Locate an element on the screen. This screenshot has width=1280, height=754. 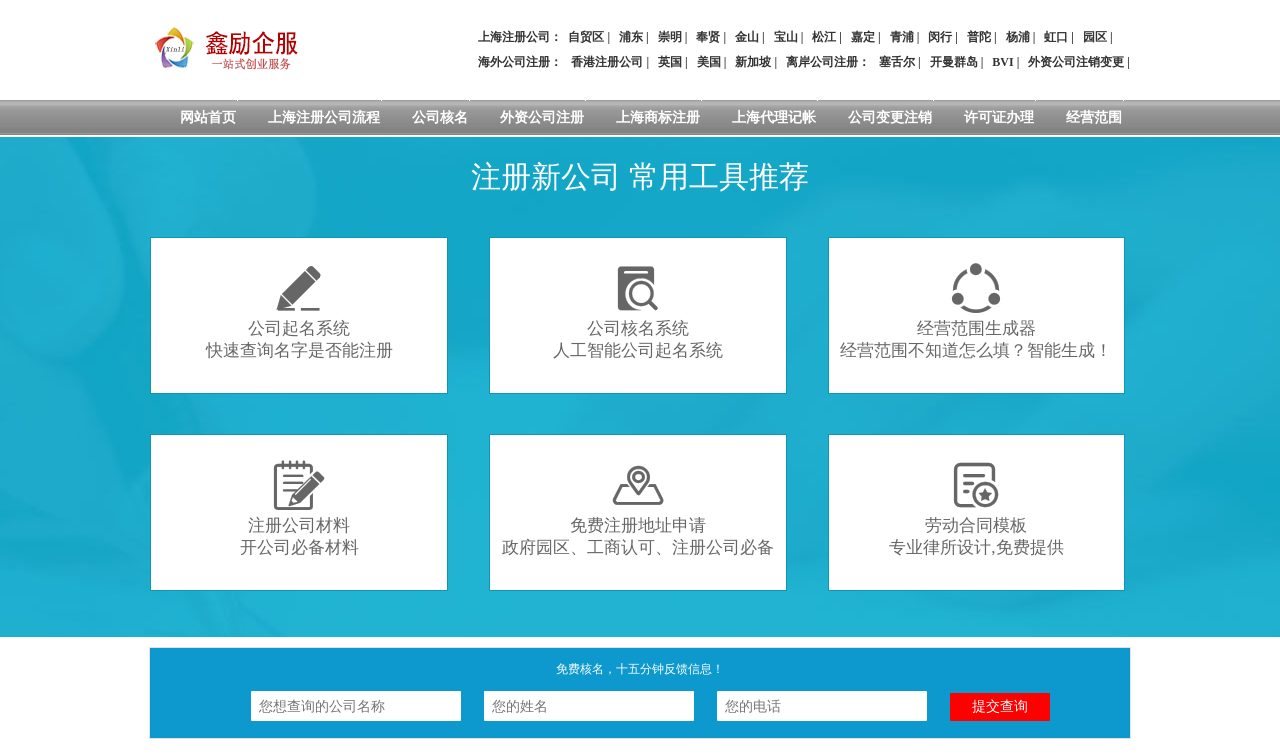
注册公司材料开公司必备材料 is located at coordinates (299, 508).